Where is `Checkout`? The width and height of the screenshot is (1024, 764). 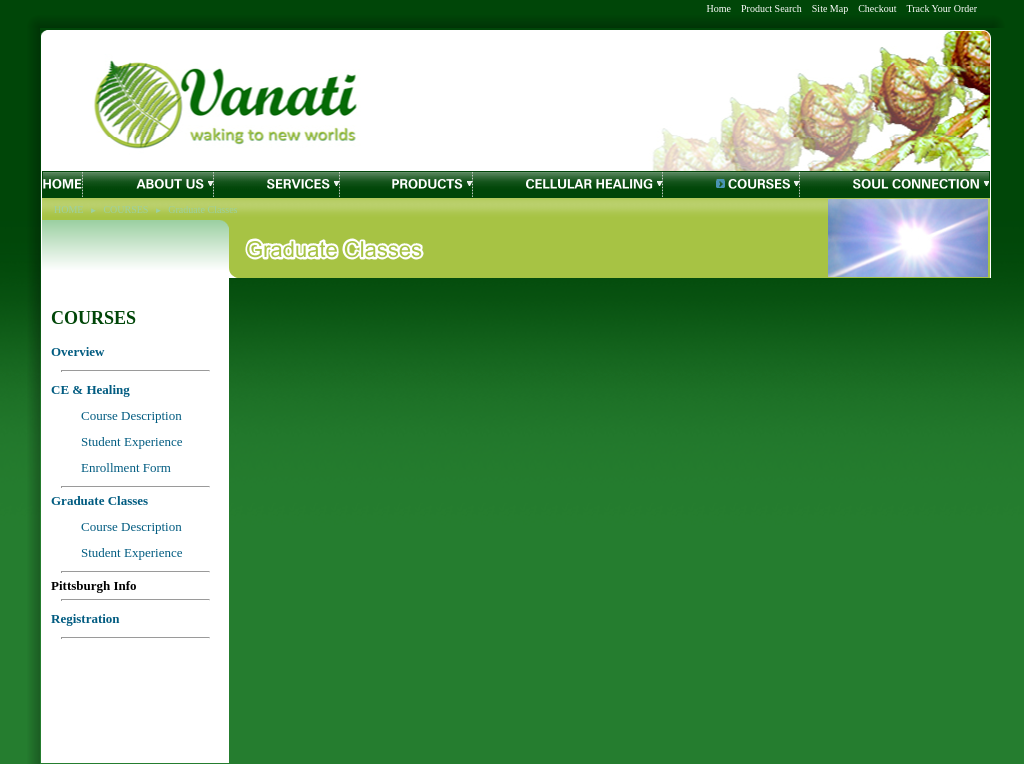 Checkout is located at coordinates (877, 8).